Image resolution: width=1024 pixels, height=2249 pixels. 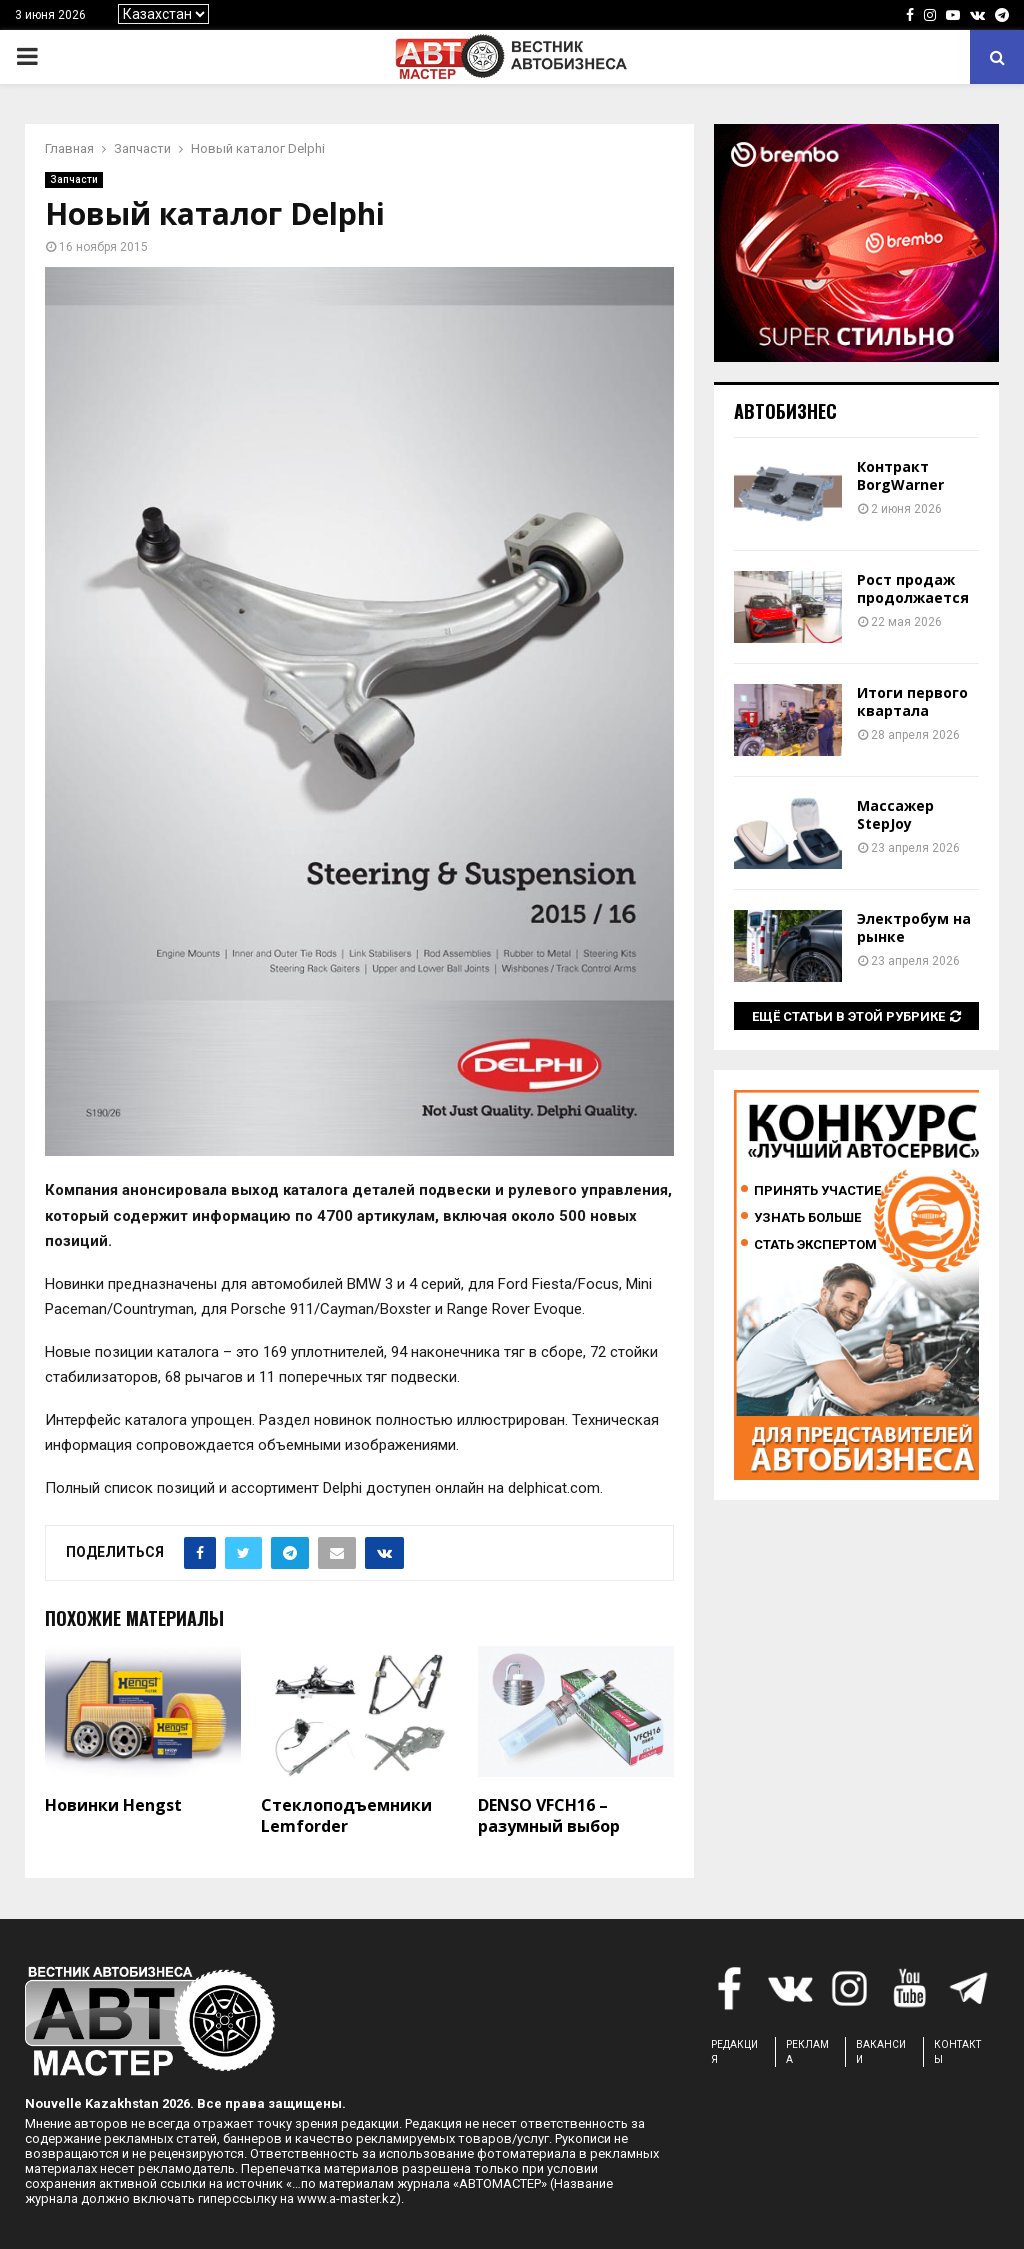 What do you see at coordinates (734, 2052) in the screenshot?
I see `РЕДАКЦИЯ` at bounding box center [734, 2052].